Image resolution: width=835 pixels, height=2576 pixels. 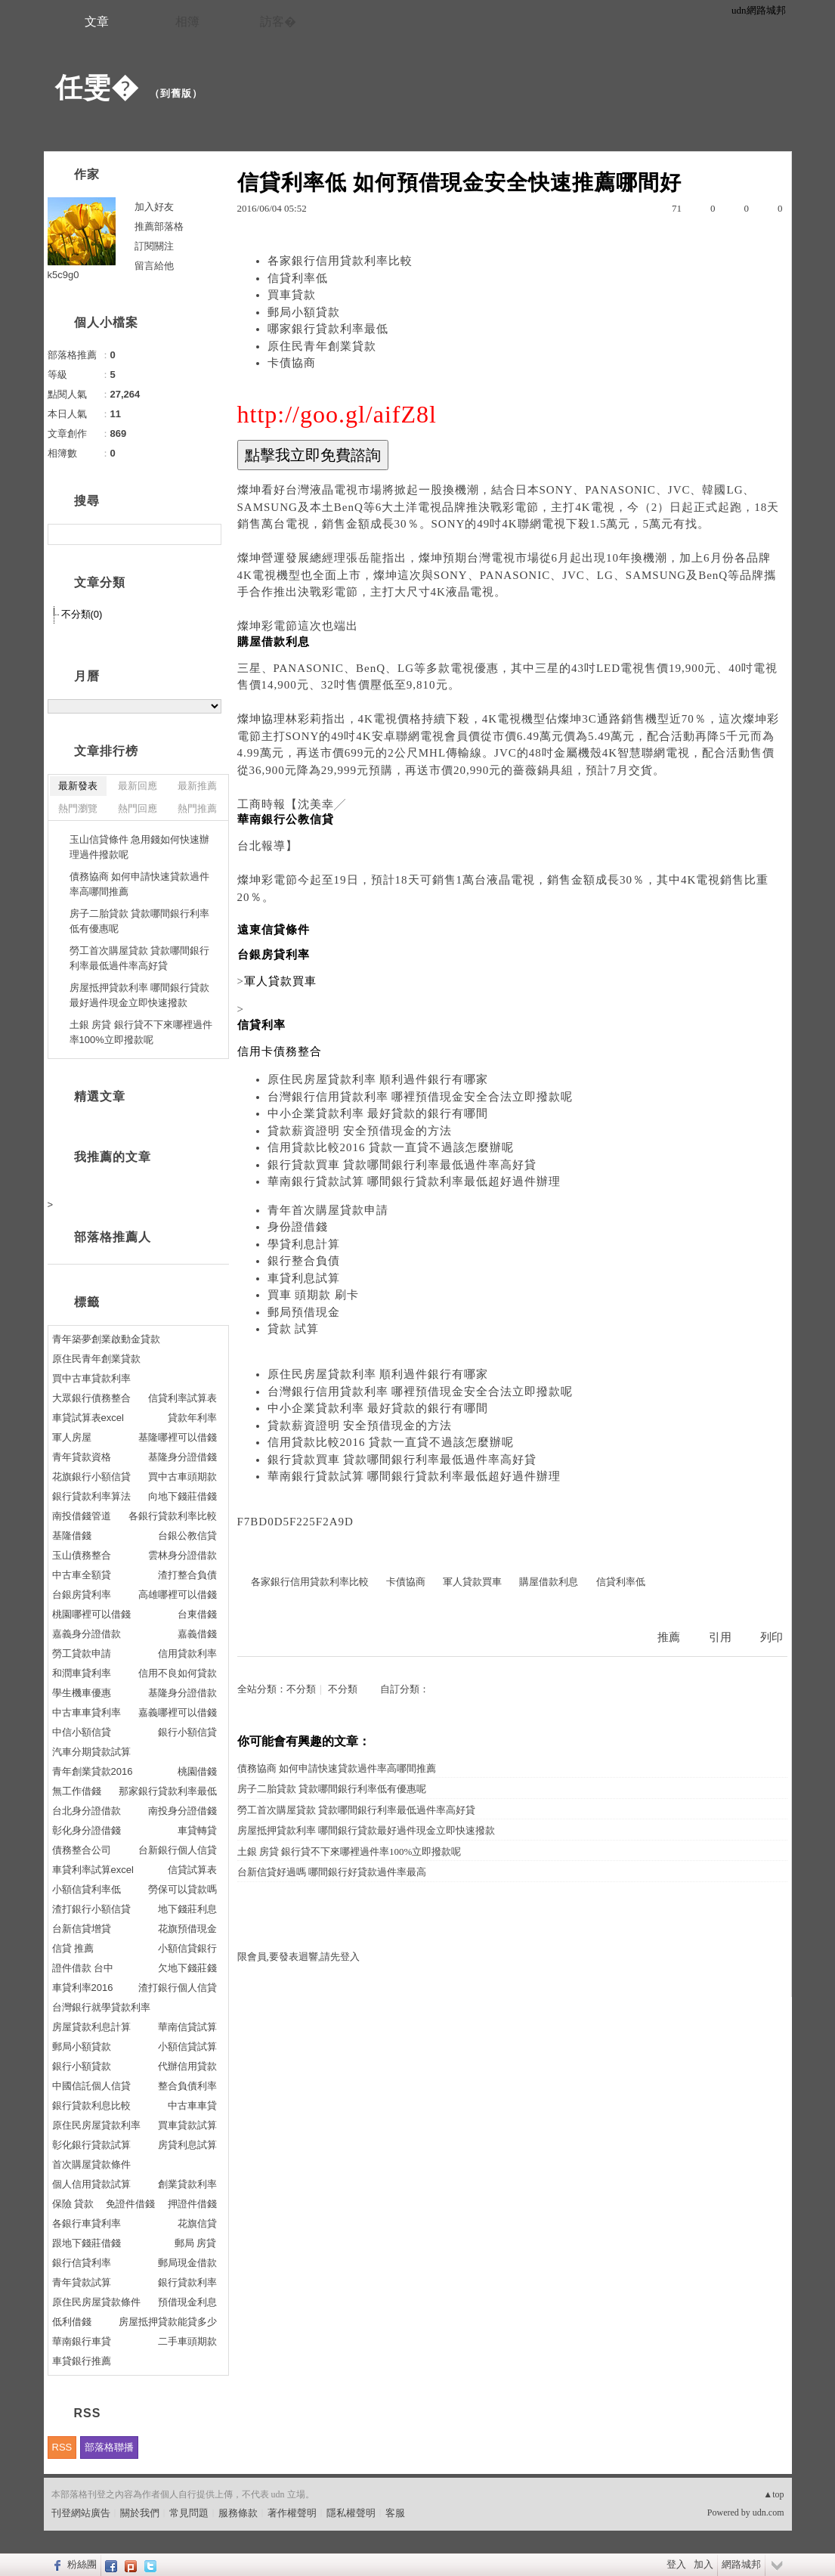 I want to click on 身份證借錢, so click(x=298, y=1227).